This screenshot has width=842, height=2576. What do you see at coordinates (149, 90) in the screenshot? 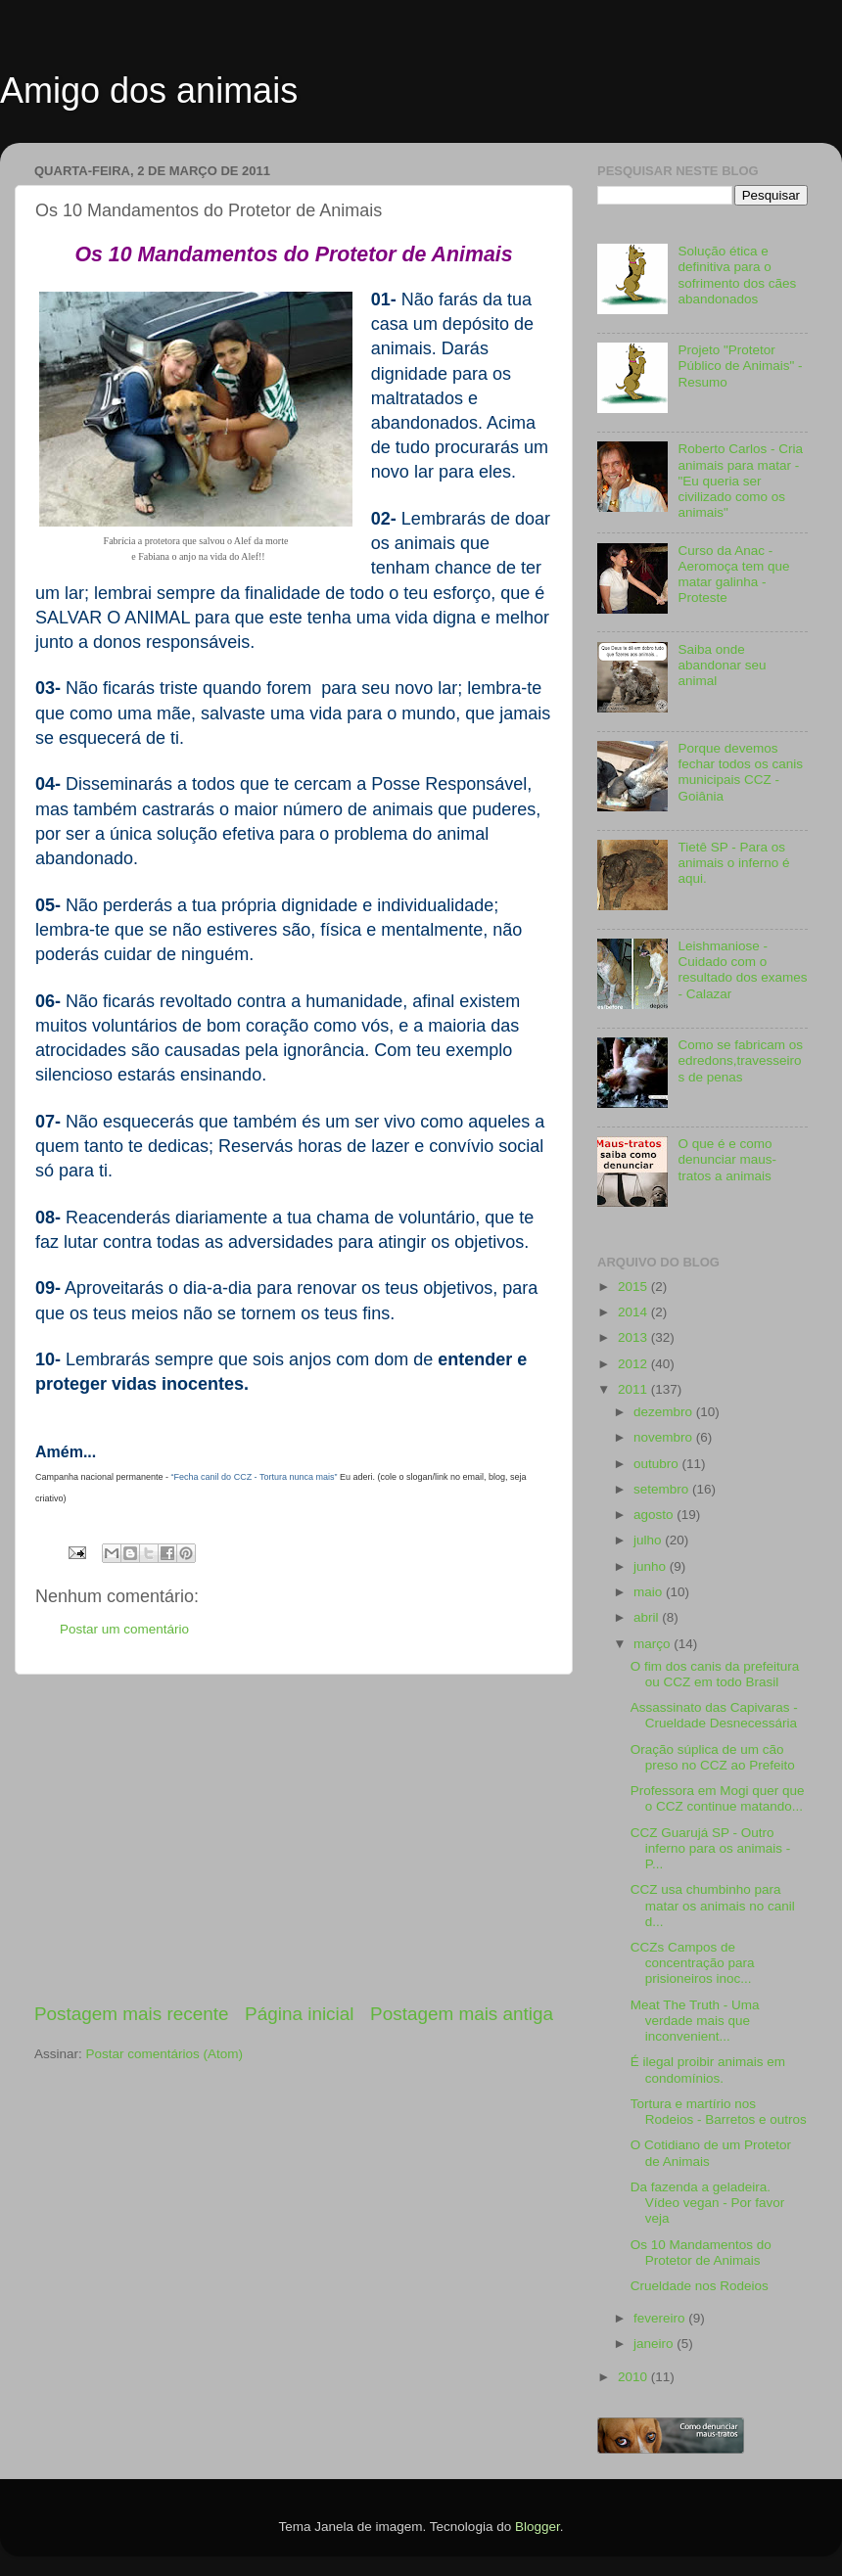
I see `Amigo dos animais` at bounding box center [149, 90].